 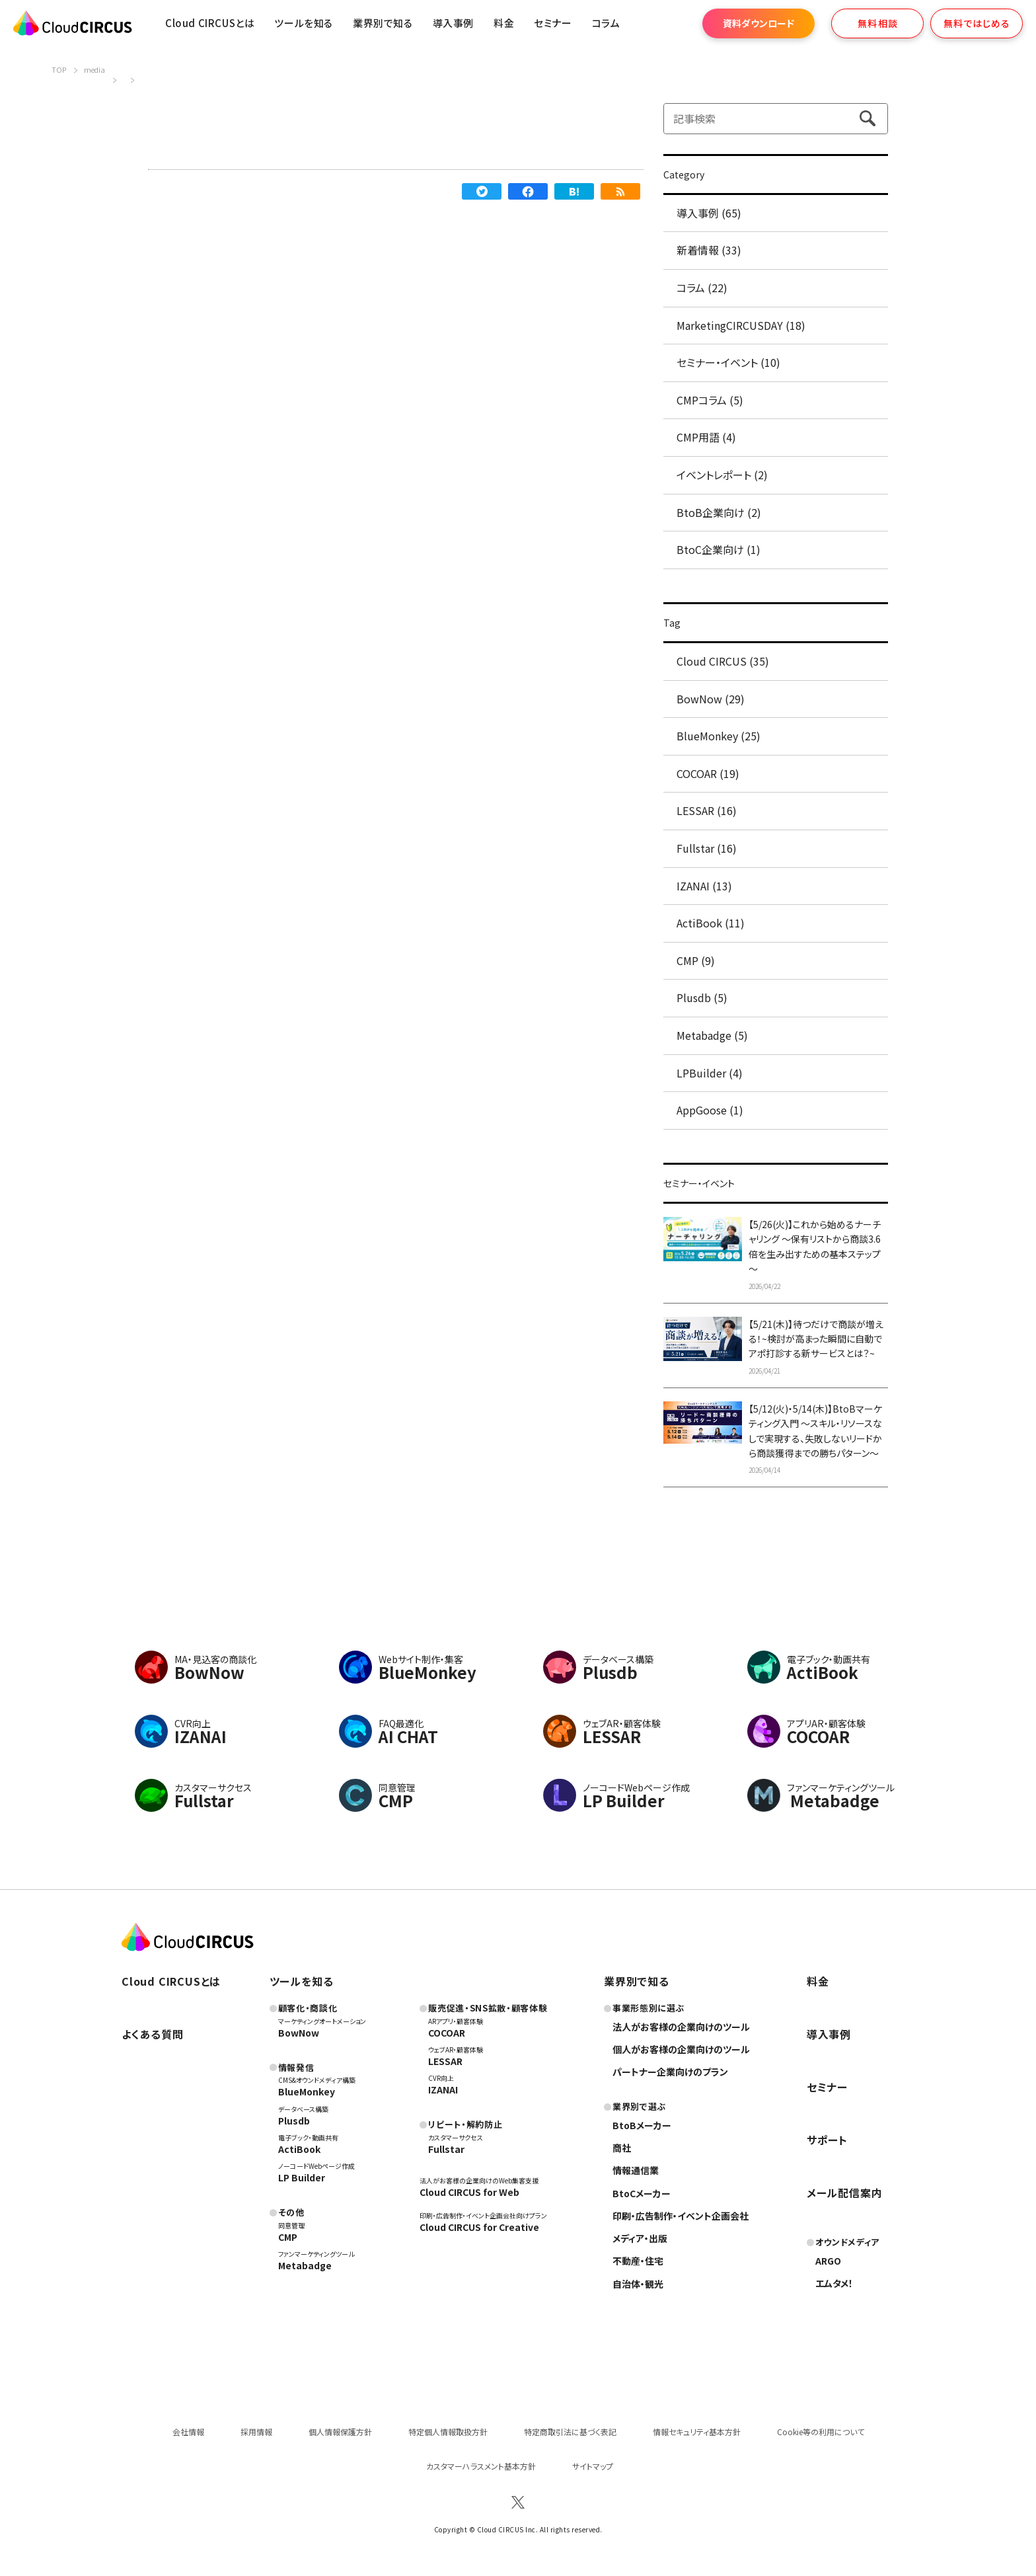 What do you see at coordinates (827, 2140) in the screenshot?
I see `サポート` at bounding box center [827, 2140].